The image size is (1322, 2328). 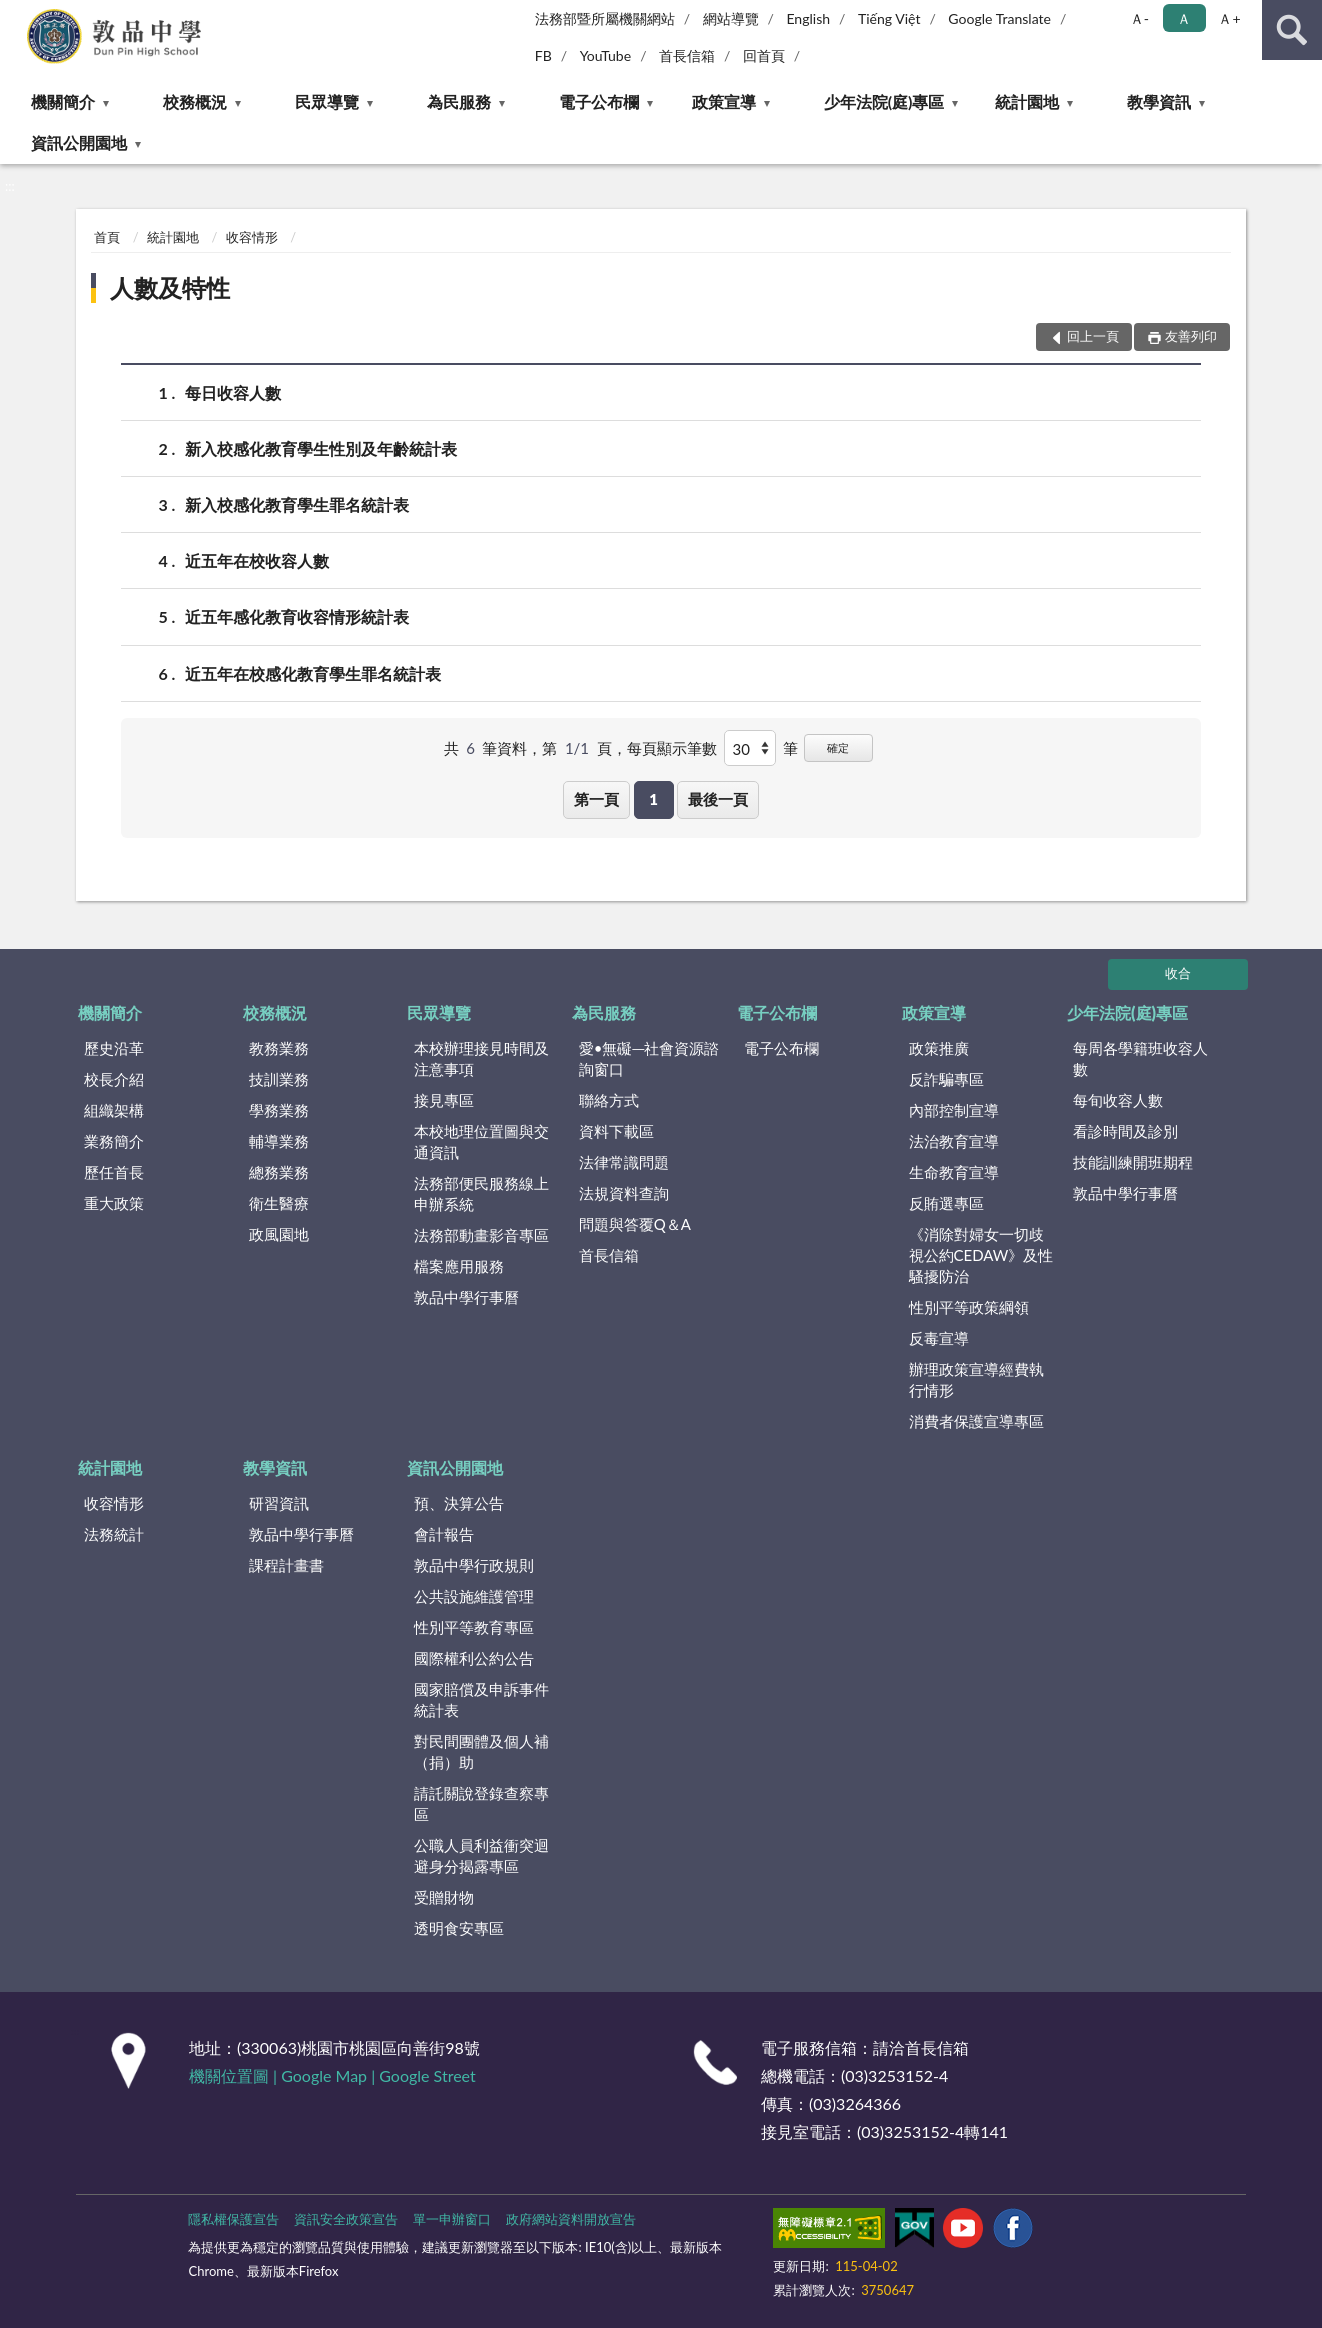 I want to click on 友善列印 [button], so click(x=1191, y=336).